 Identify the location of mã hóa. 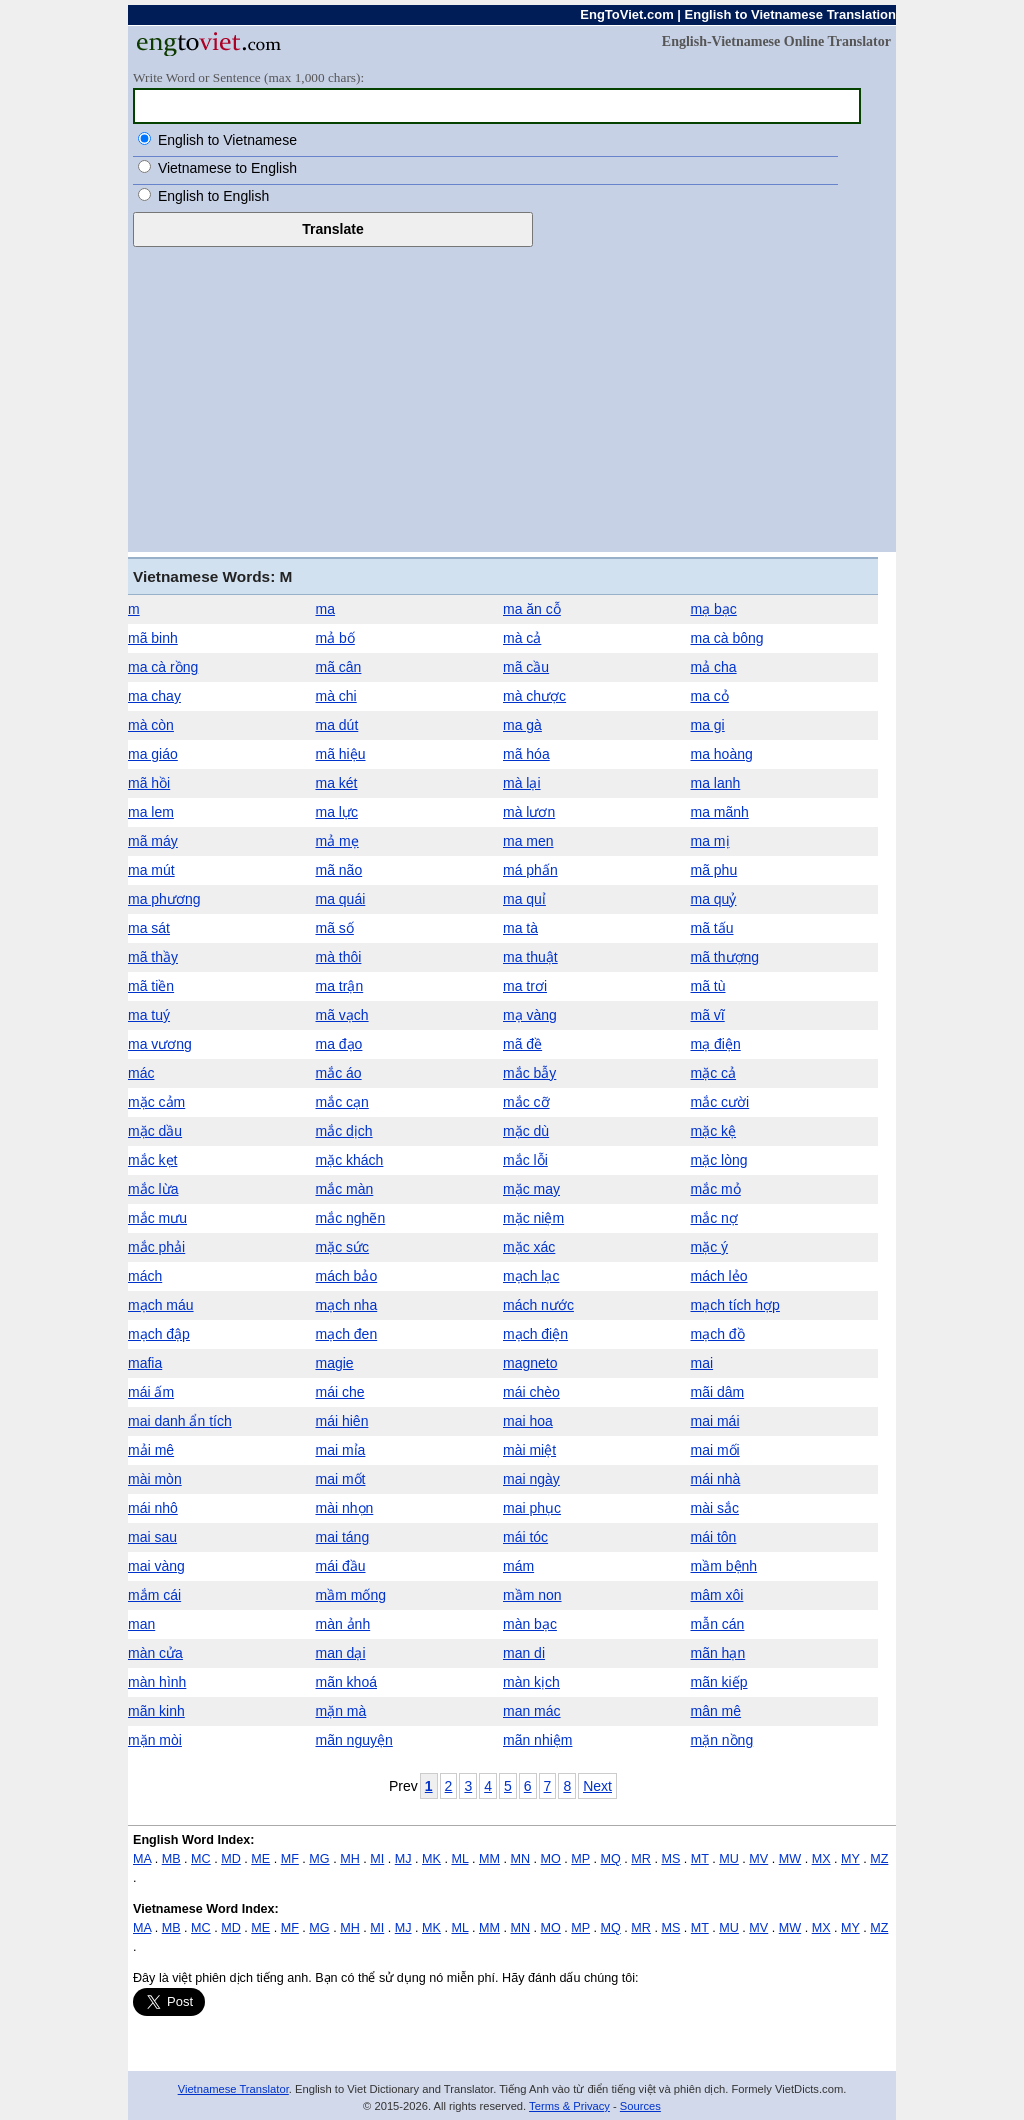
(526, 754).